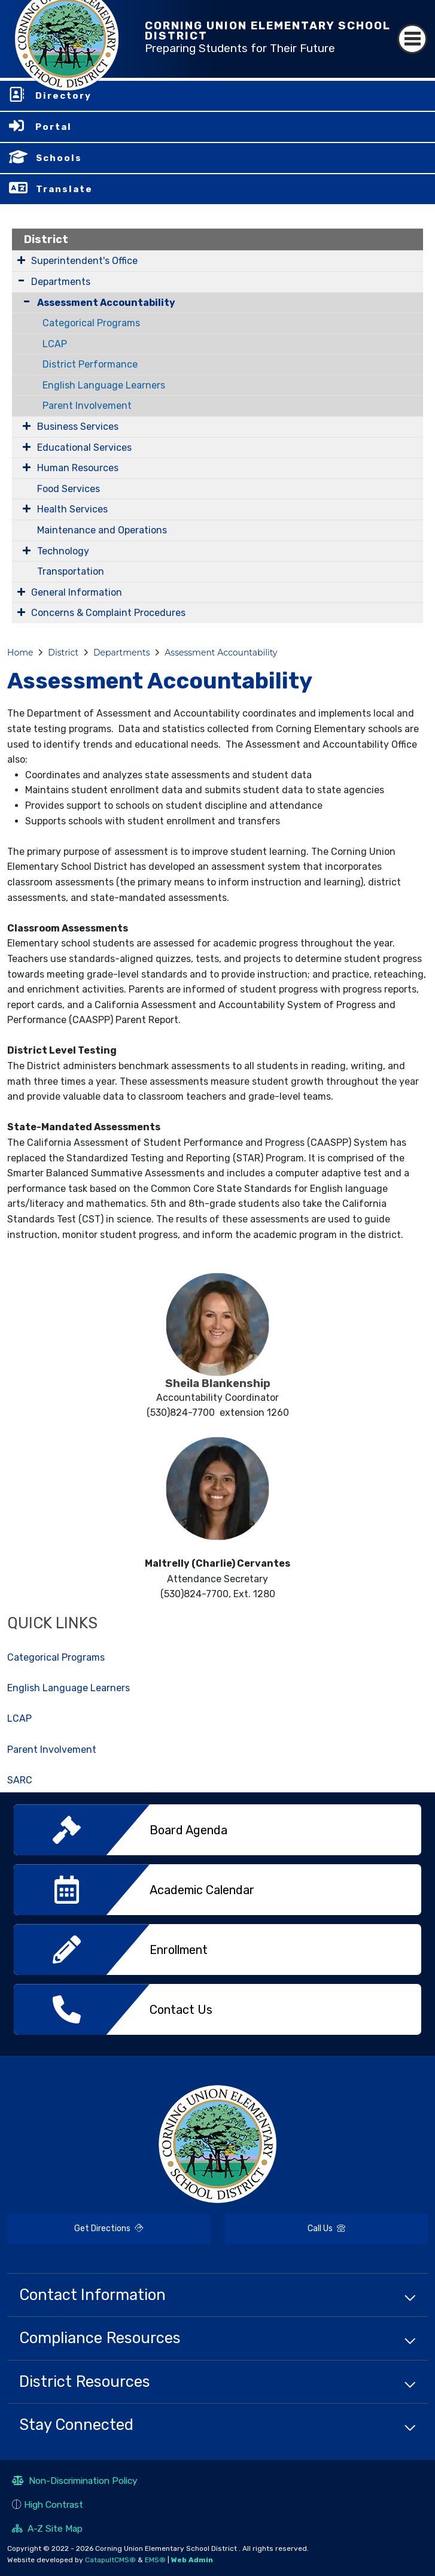 The image size is (435, 2576). What do you see at coordinates (77, 468) in the screenshot?
I see `Human Resources` at bounding box center [77, 468].